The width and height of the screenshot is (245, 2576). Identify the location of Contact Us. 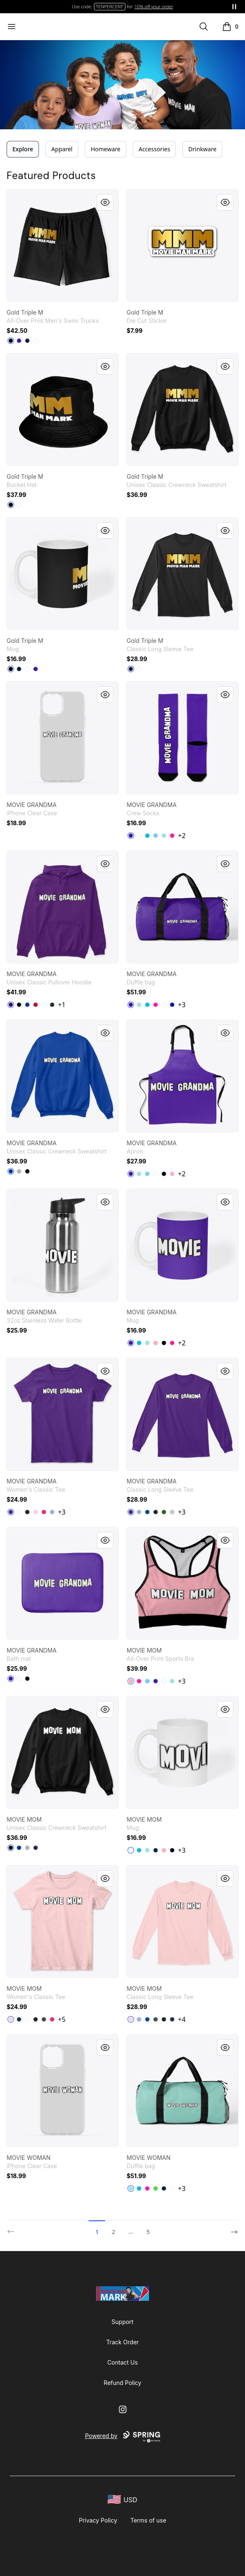
(122, 2362).